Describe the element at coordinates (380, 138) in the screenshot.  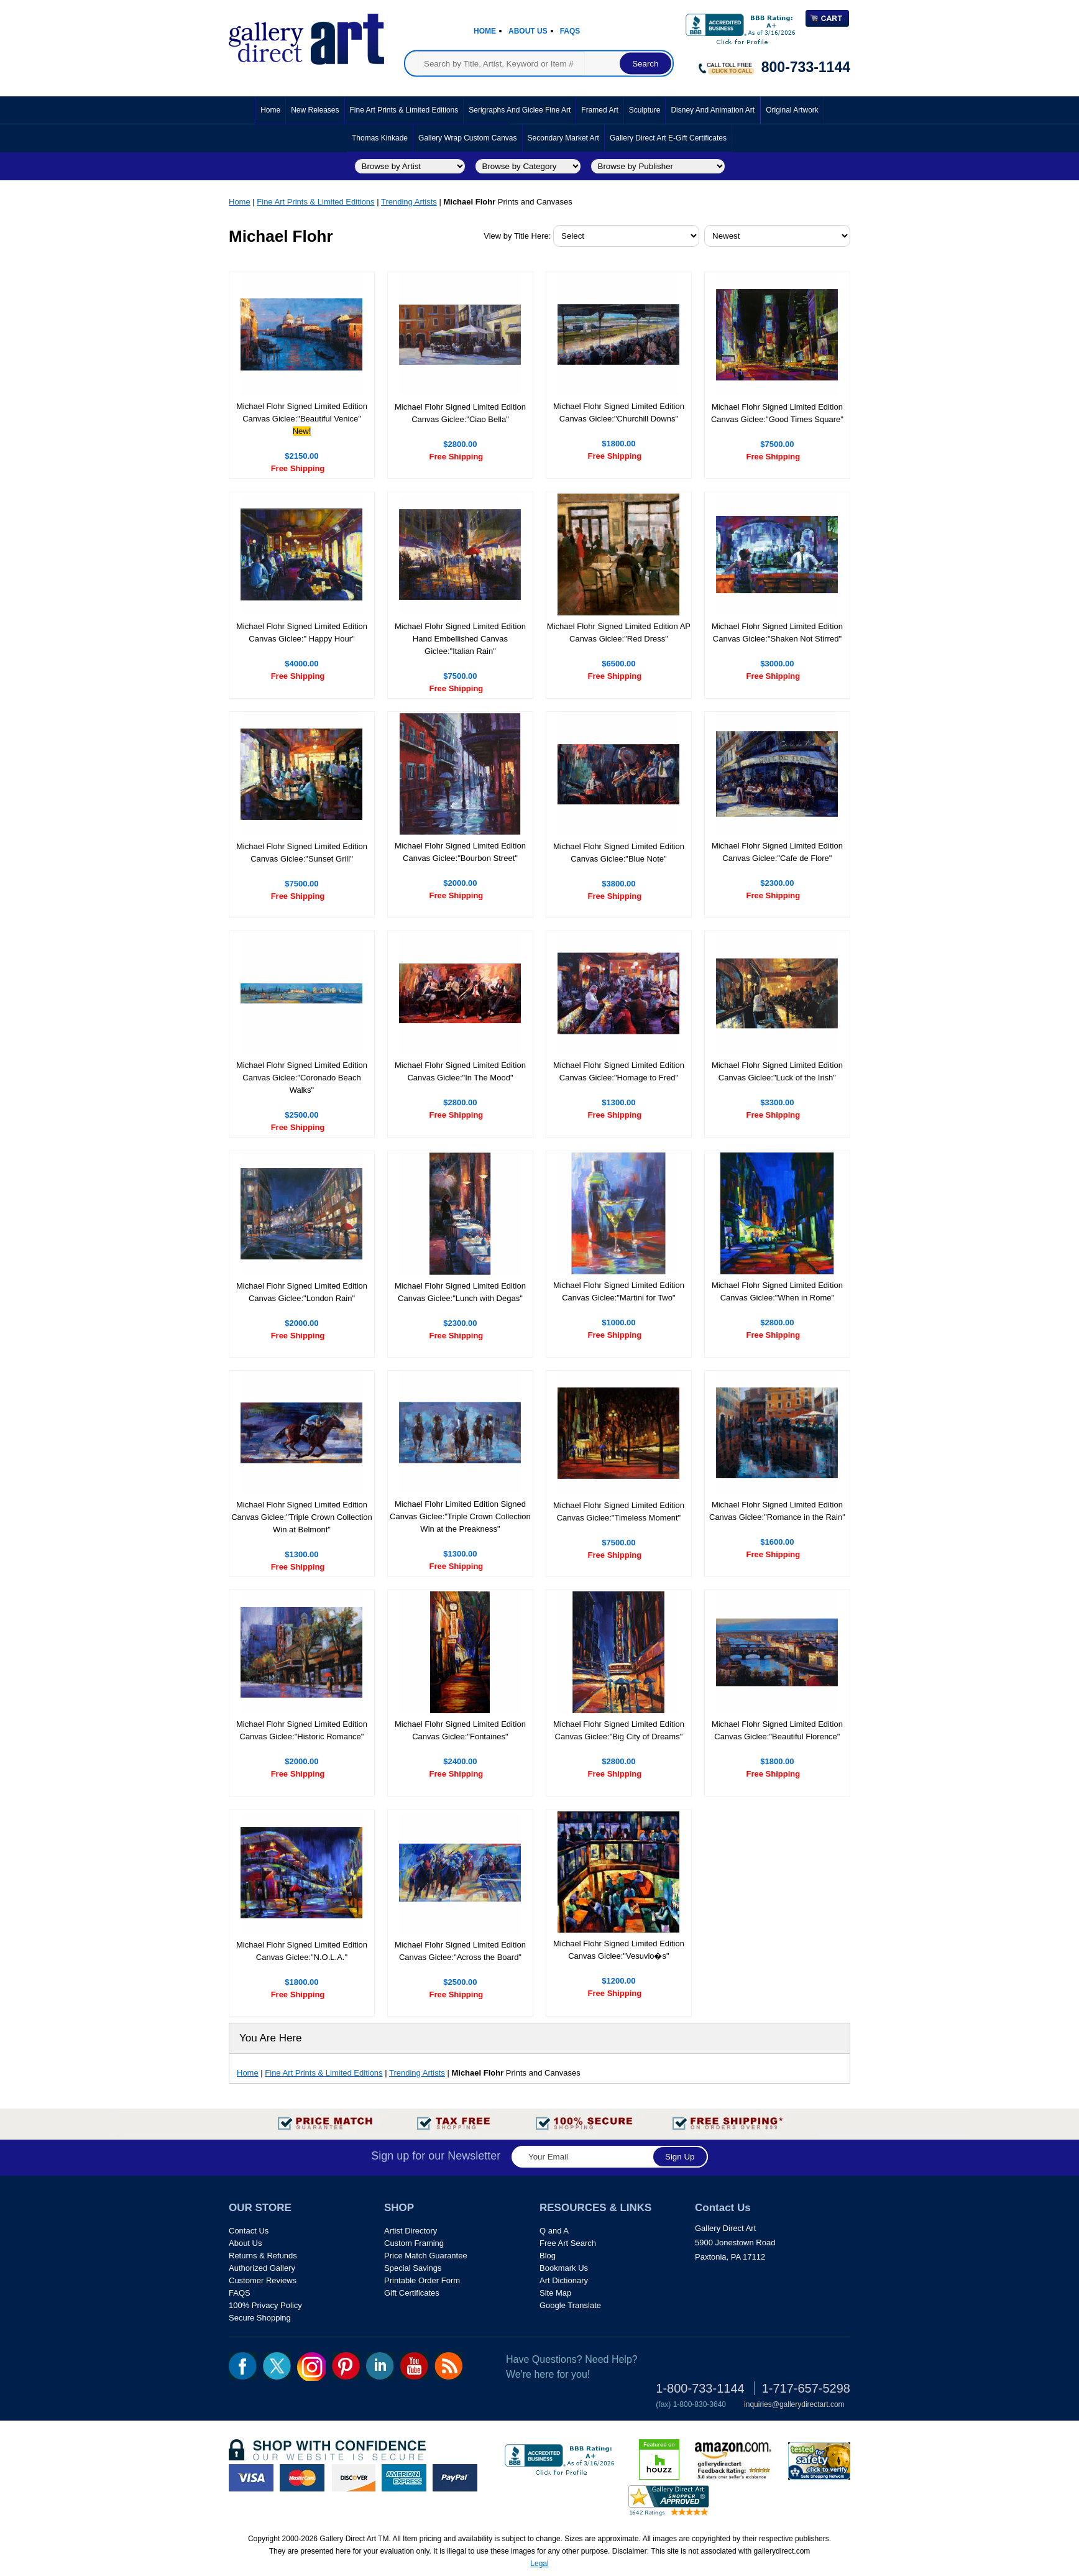
I see `Thomas Kinkade` at that location.